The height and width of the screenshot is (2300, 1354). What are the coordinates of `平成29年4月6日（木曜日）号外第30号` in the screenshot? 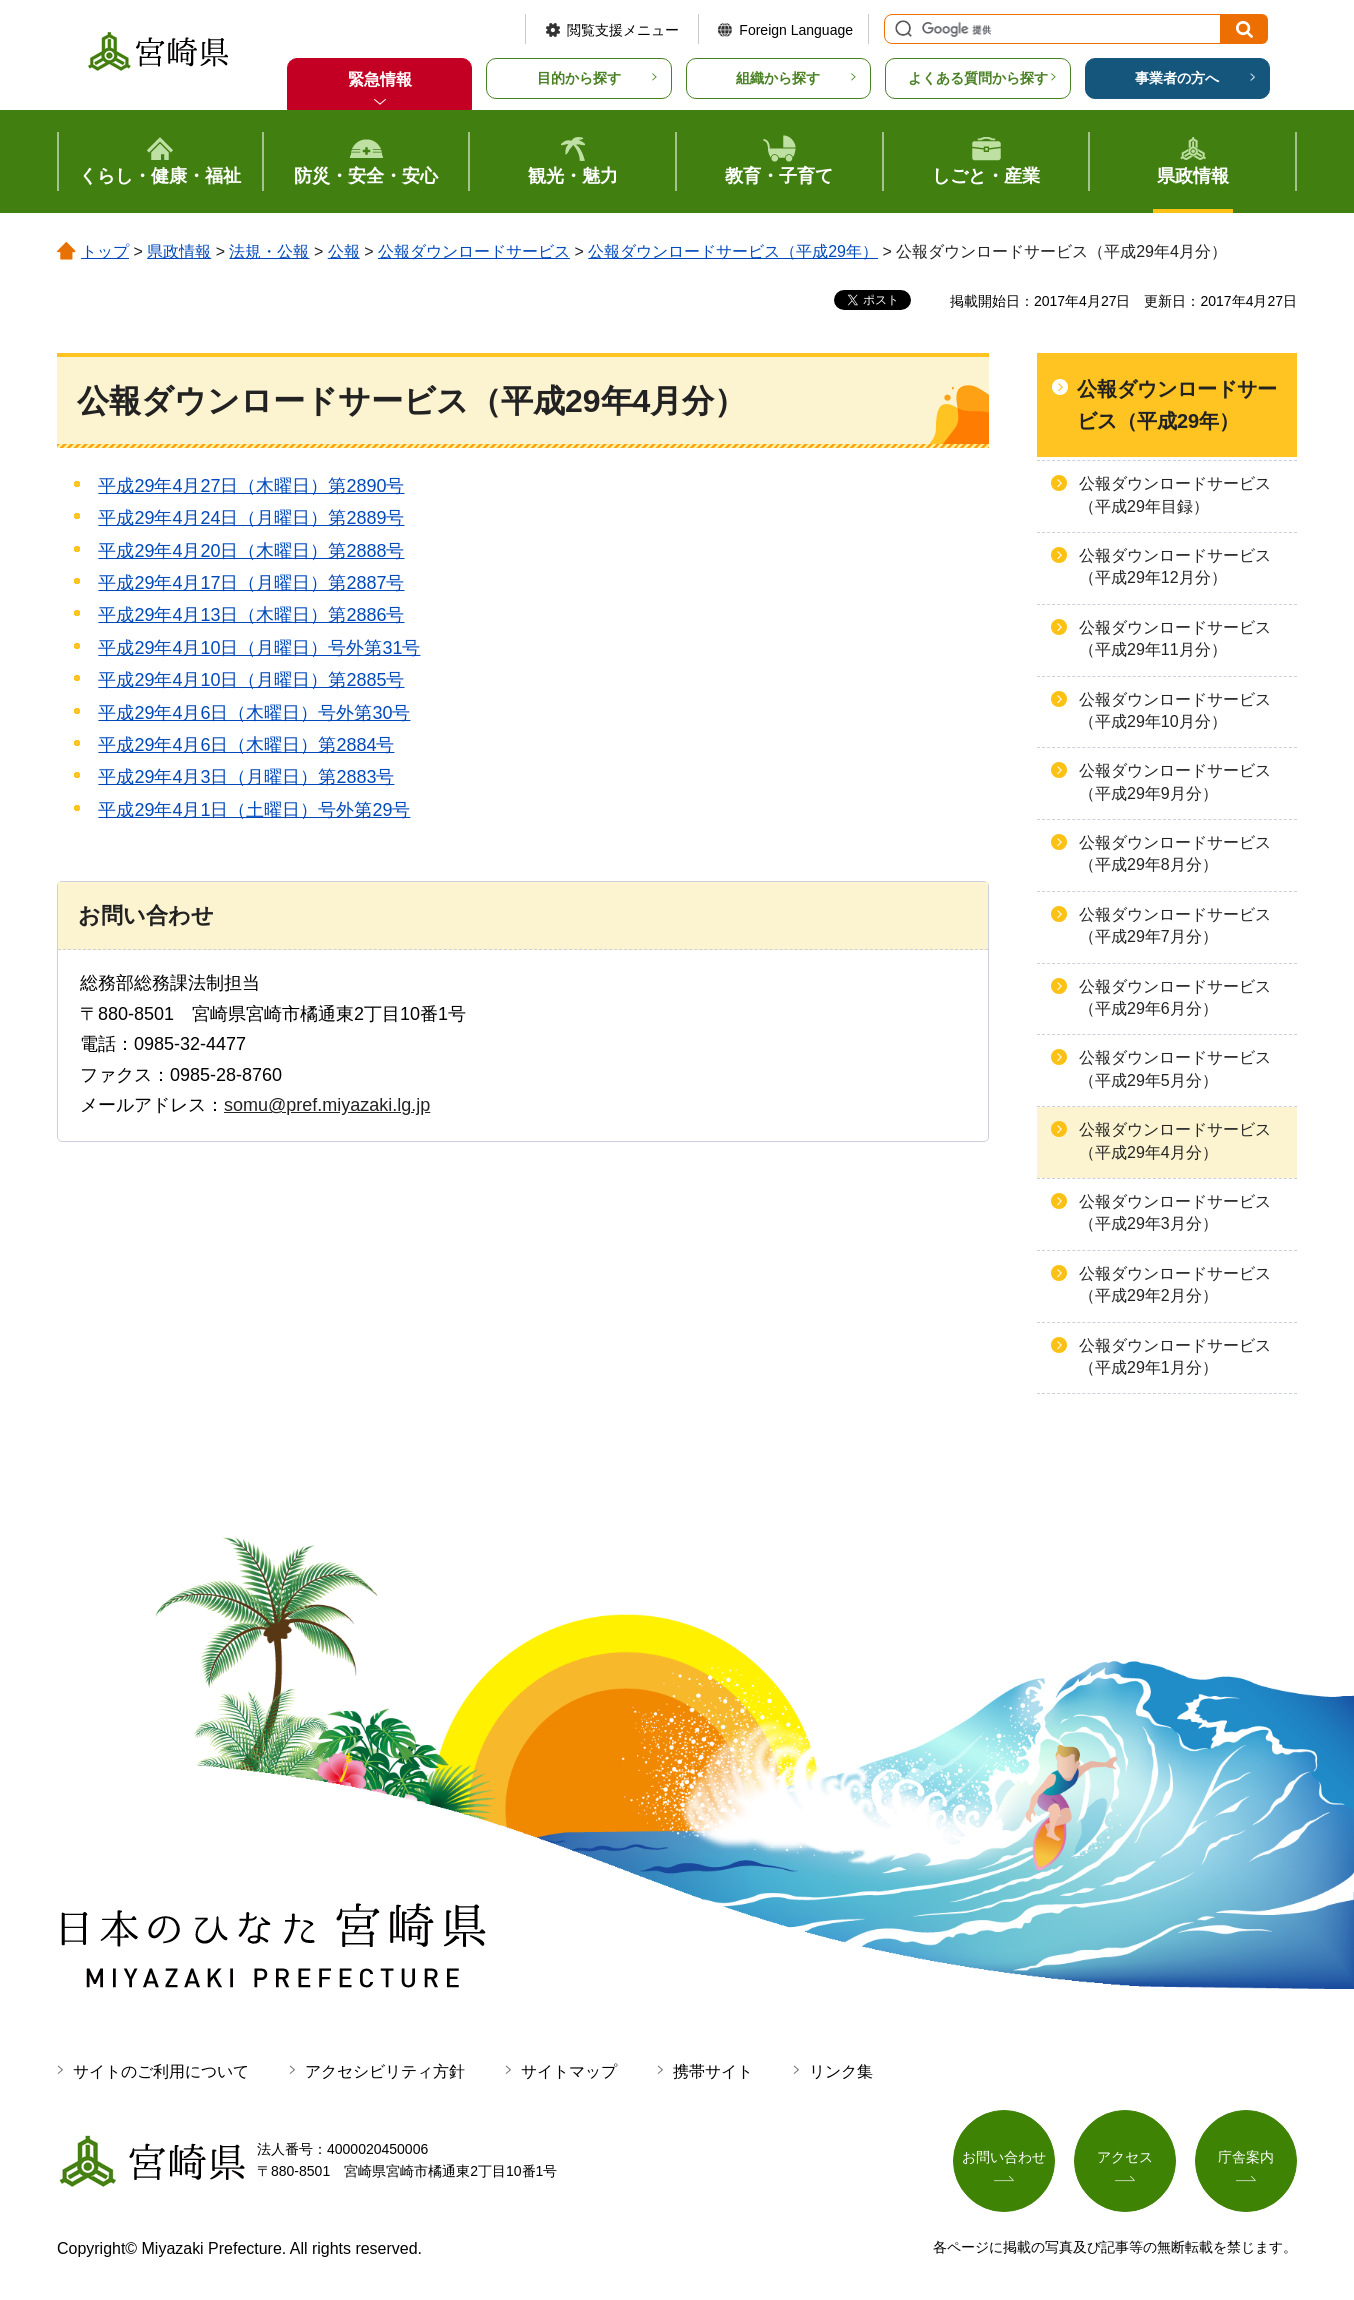 It's located at (254, 713).